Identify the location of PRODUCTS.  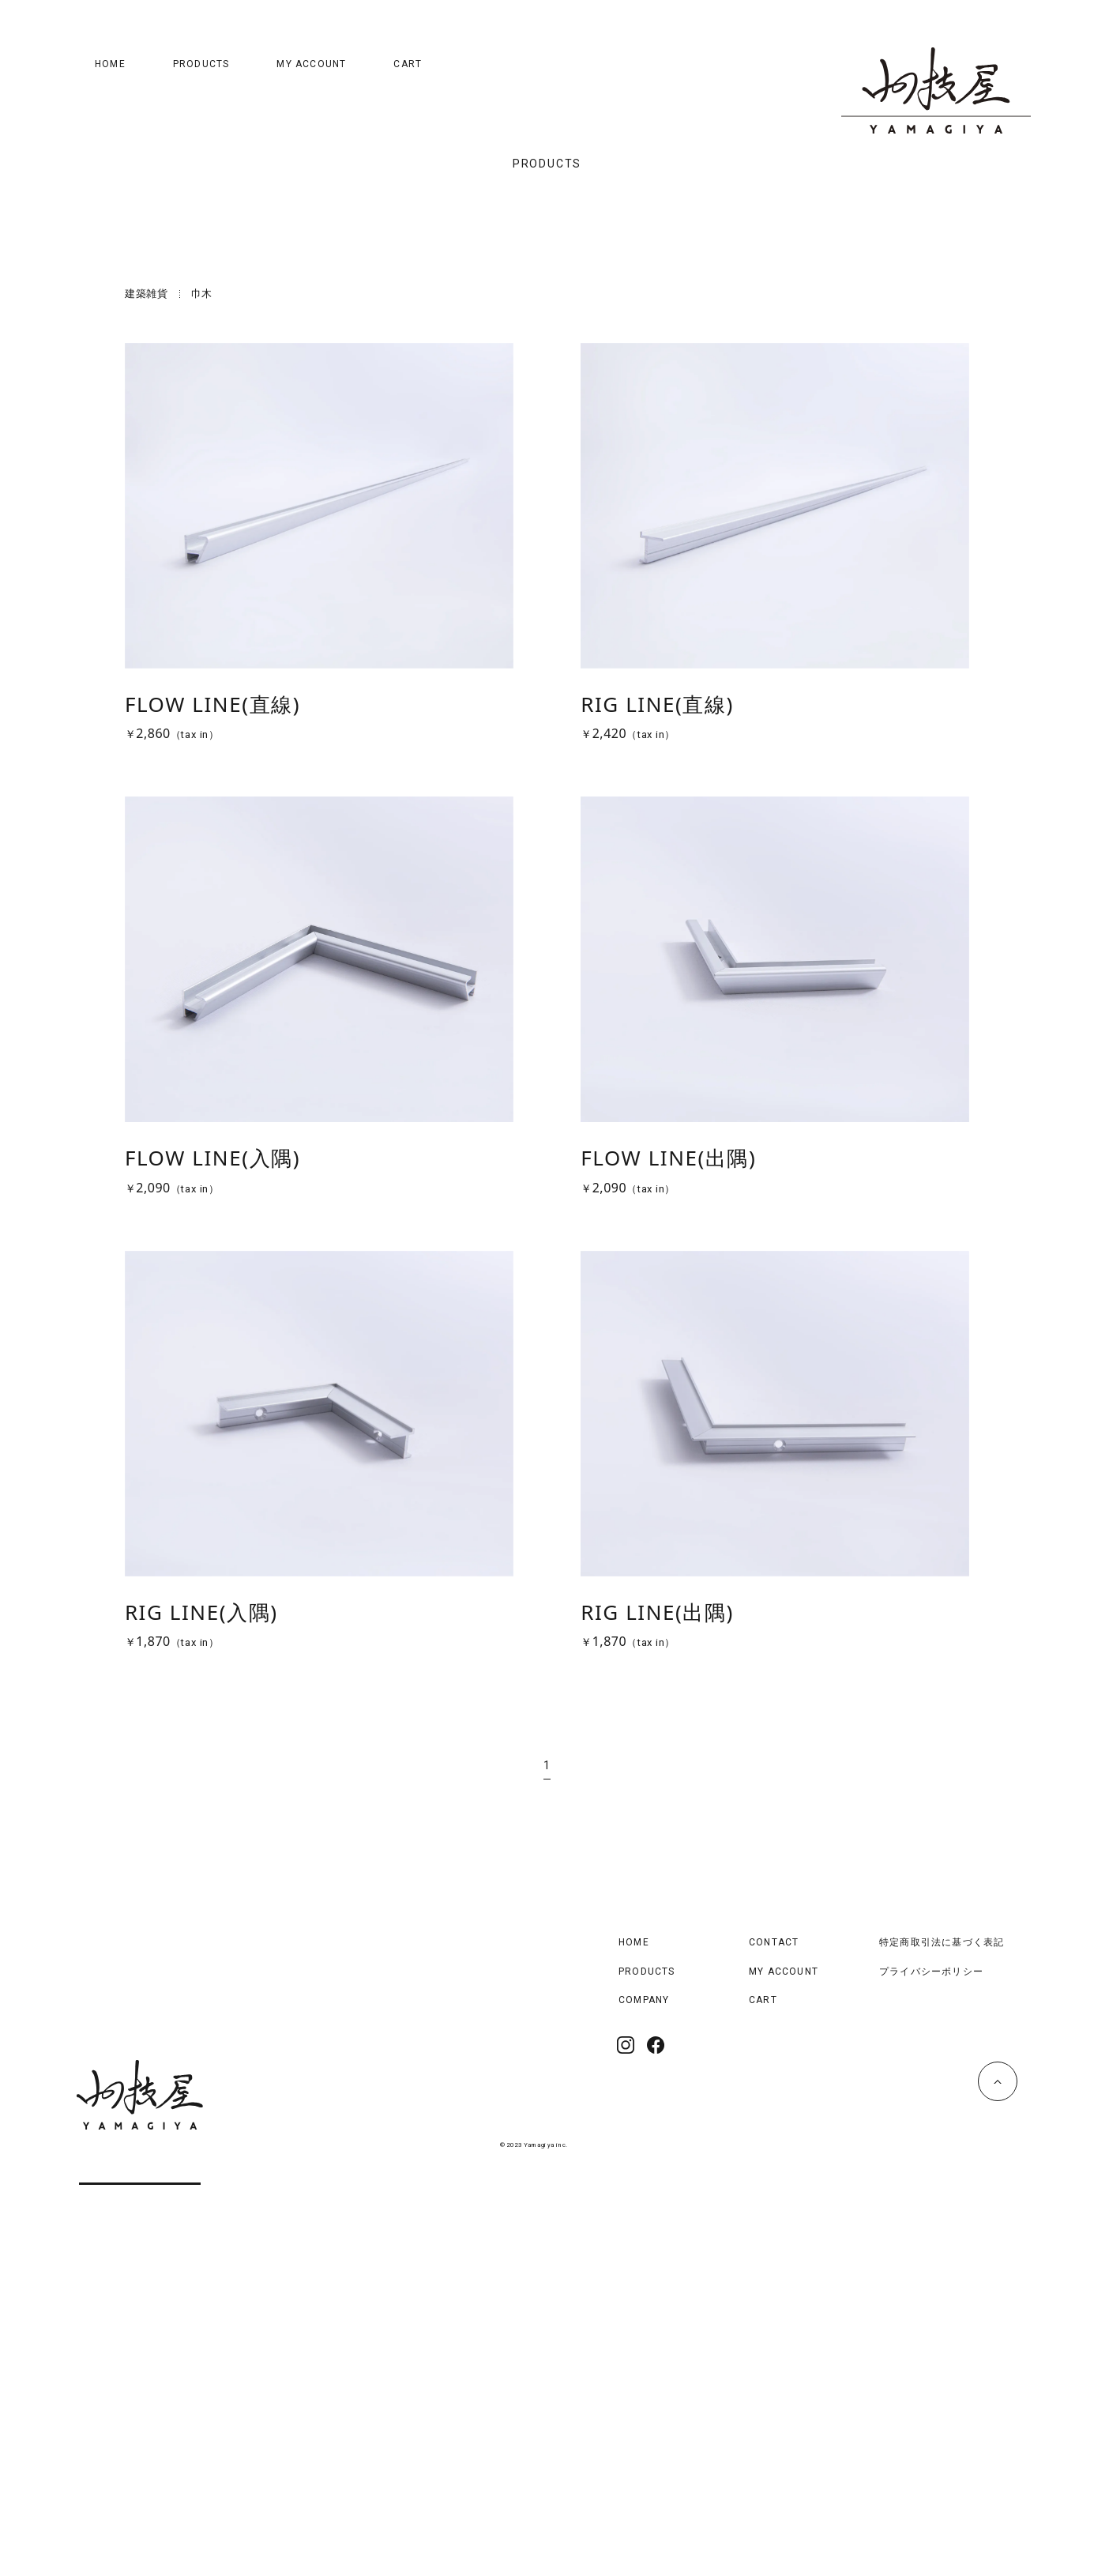
(201, 64).